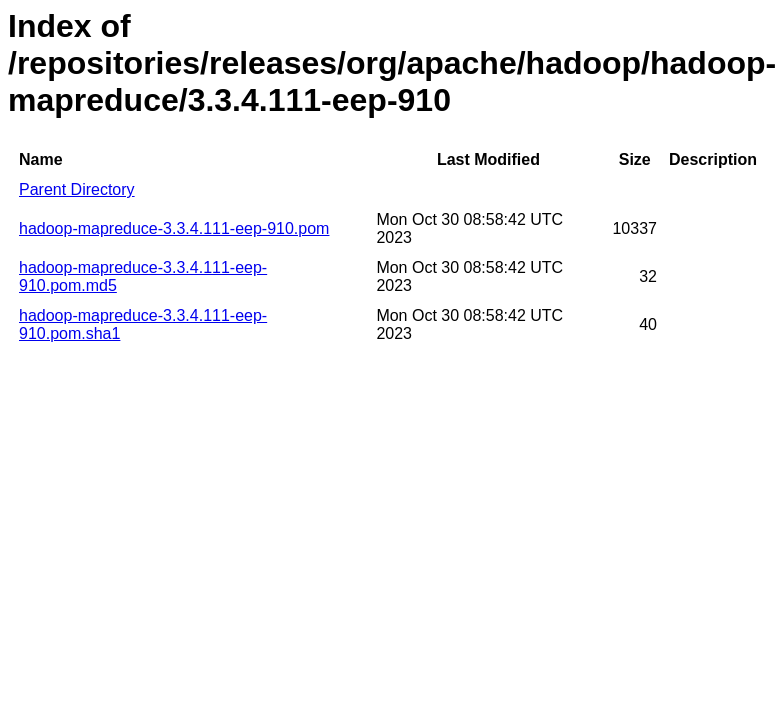 The image size is (776, 720). Describe the element at coordinates (174, 228) in the screenshot. I see `hadoop-mapreduce-3.3.4.111-eep-910.pom` at that location.